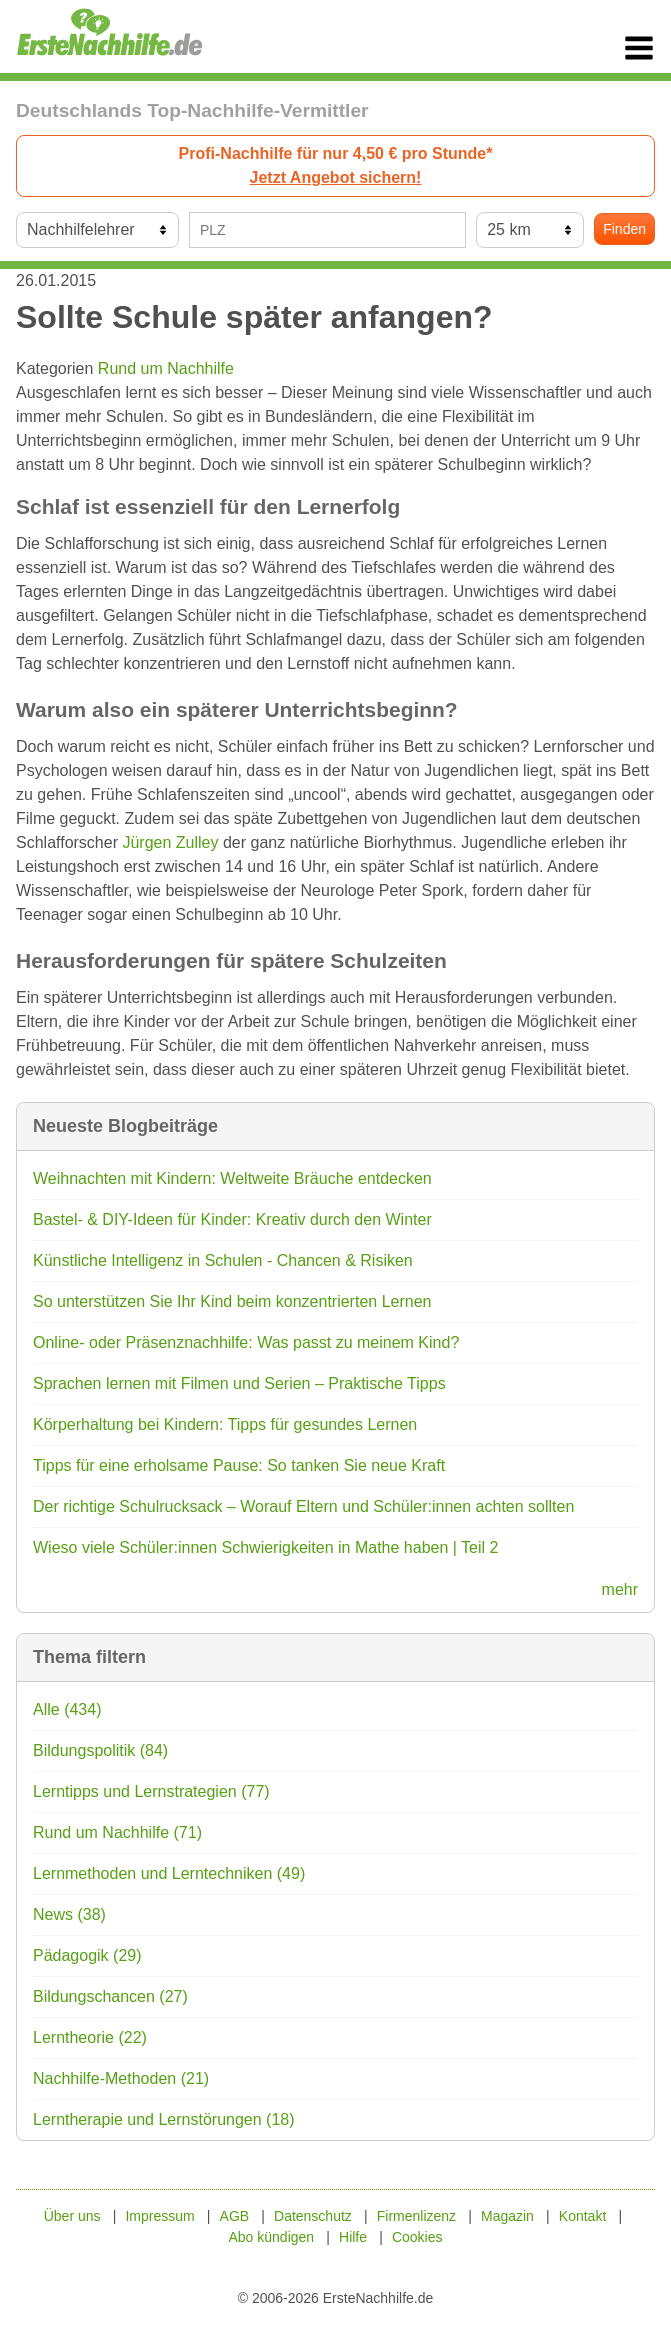 This screenshot has height=2325, width=671. Describe the element at coordinates (232, 1301) in the screenshot. I see `So unterstützen Sie Ihr Kind beim konzentrierten Lernen` at that location.